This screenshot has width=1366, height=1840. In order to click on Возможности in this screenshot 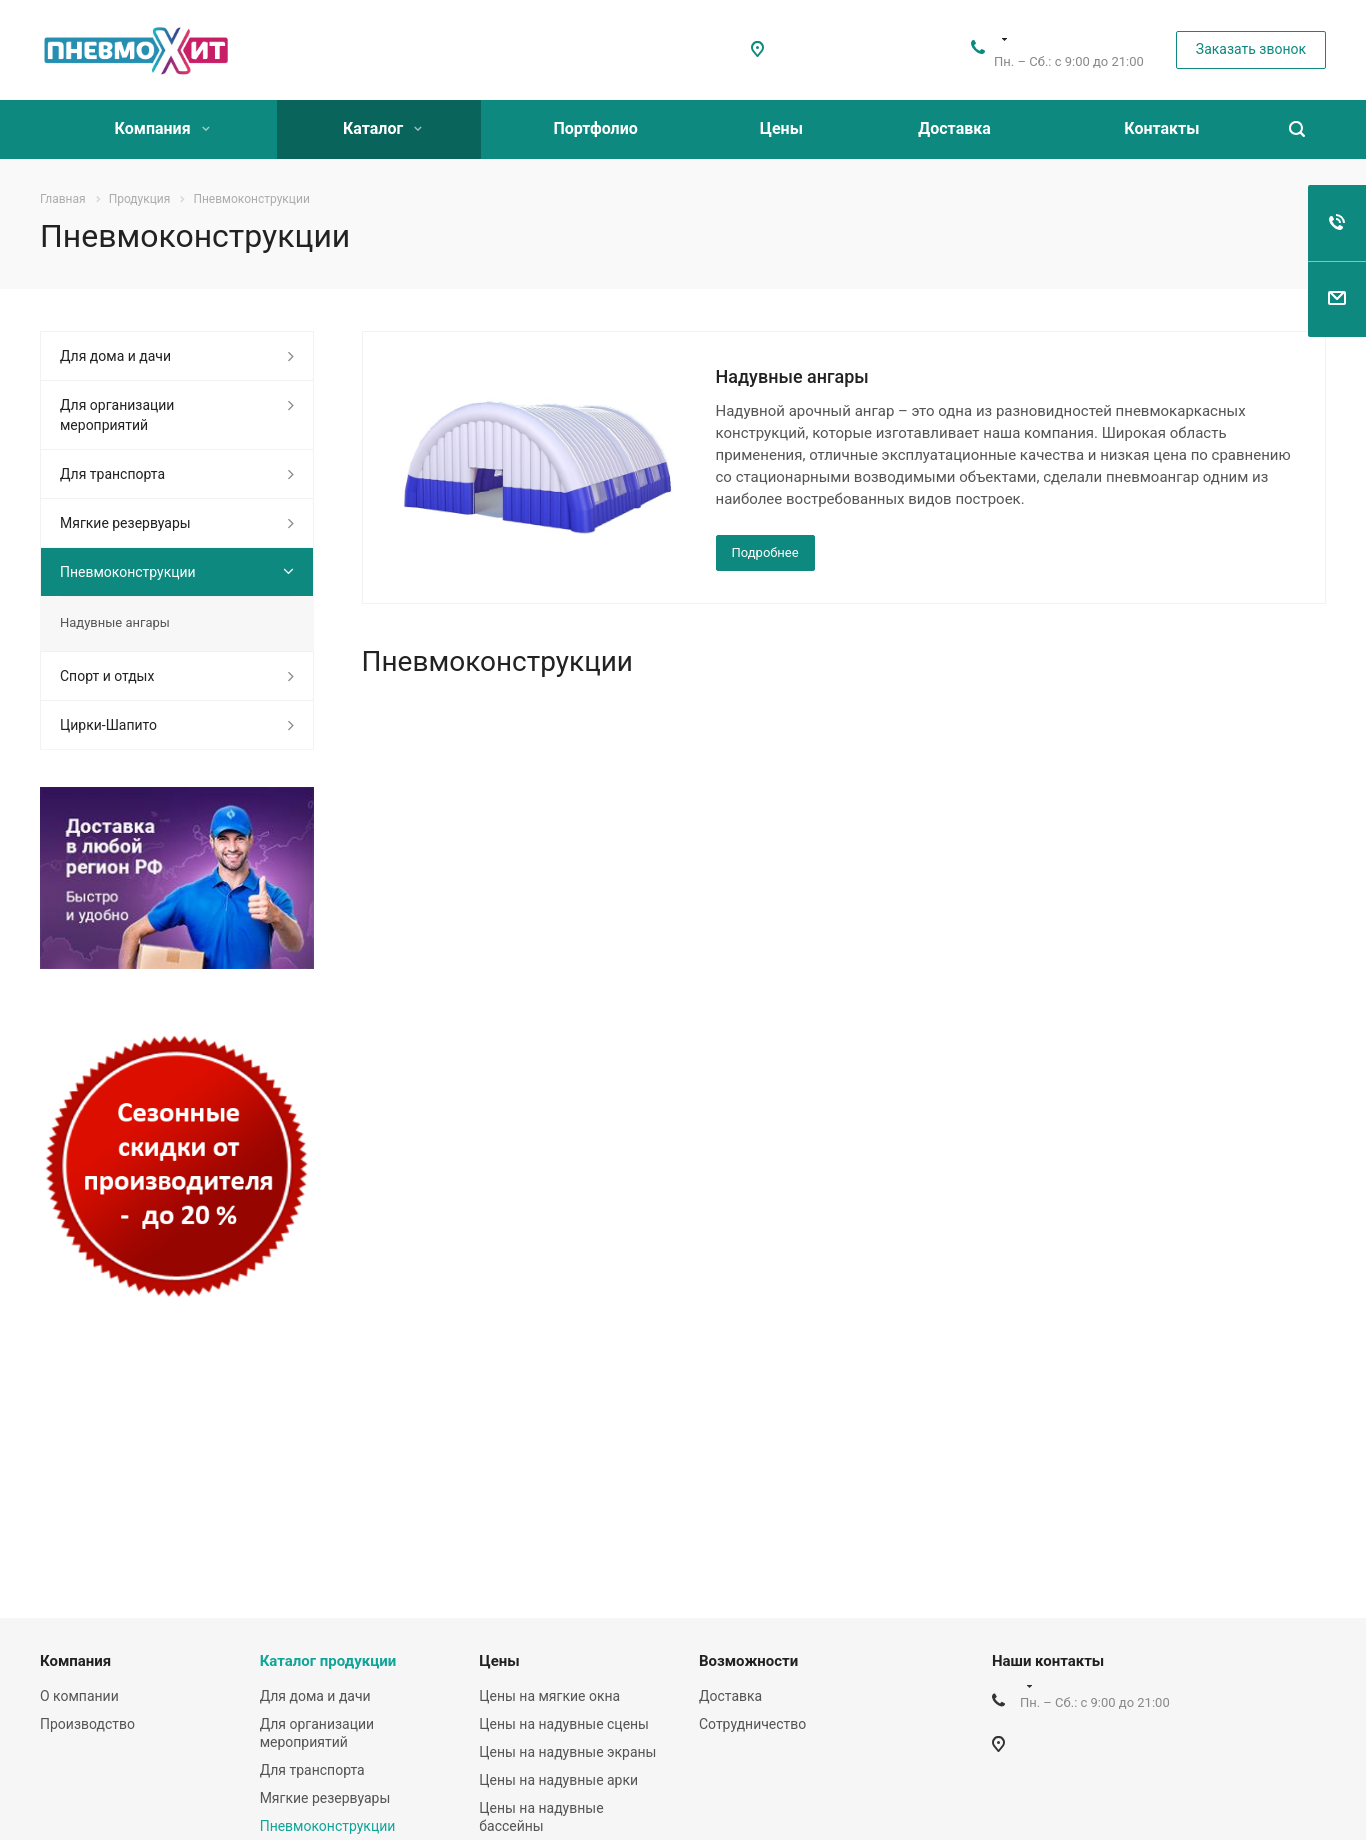, I will do `click(748, 1661)`.